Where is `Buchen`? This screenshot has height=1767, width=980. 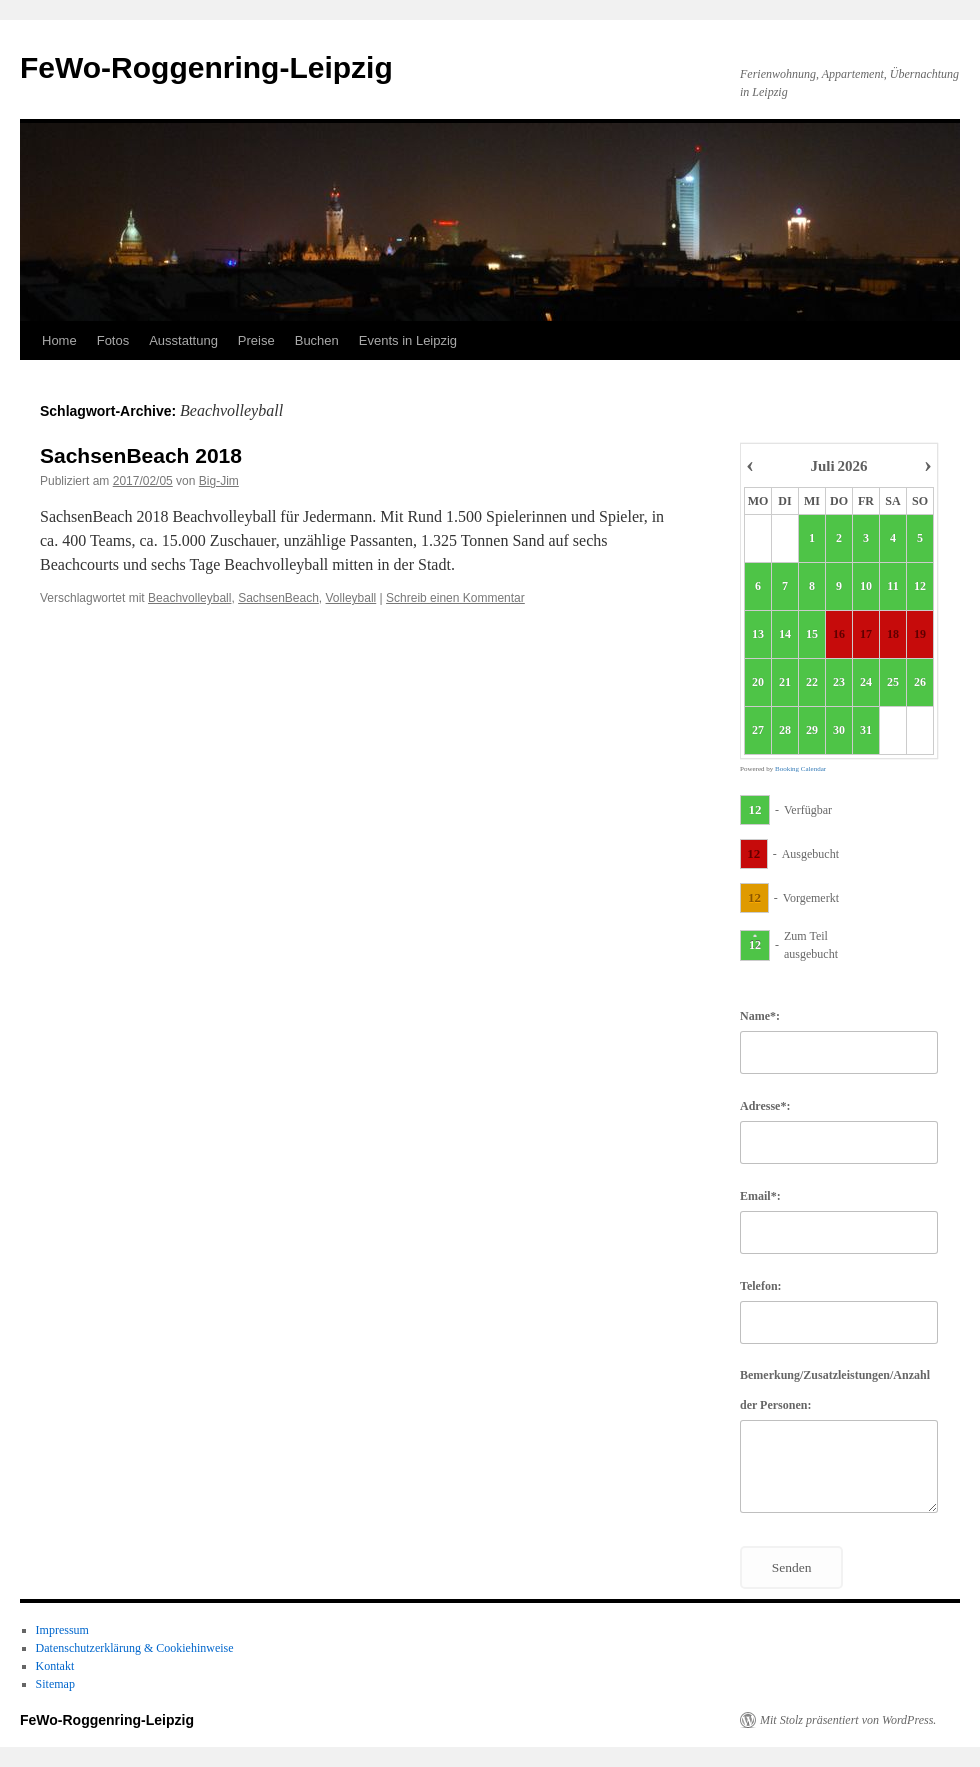
Buchen is located at coordinates (317, 340).